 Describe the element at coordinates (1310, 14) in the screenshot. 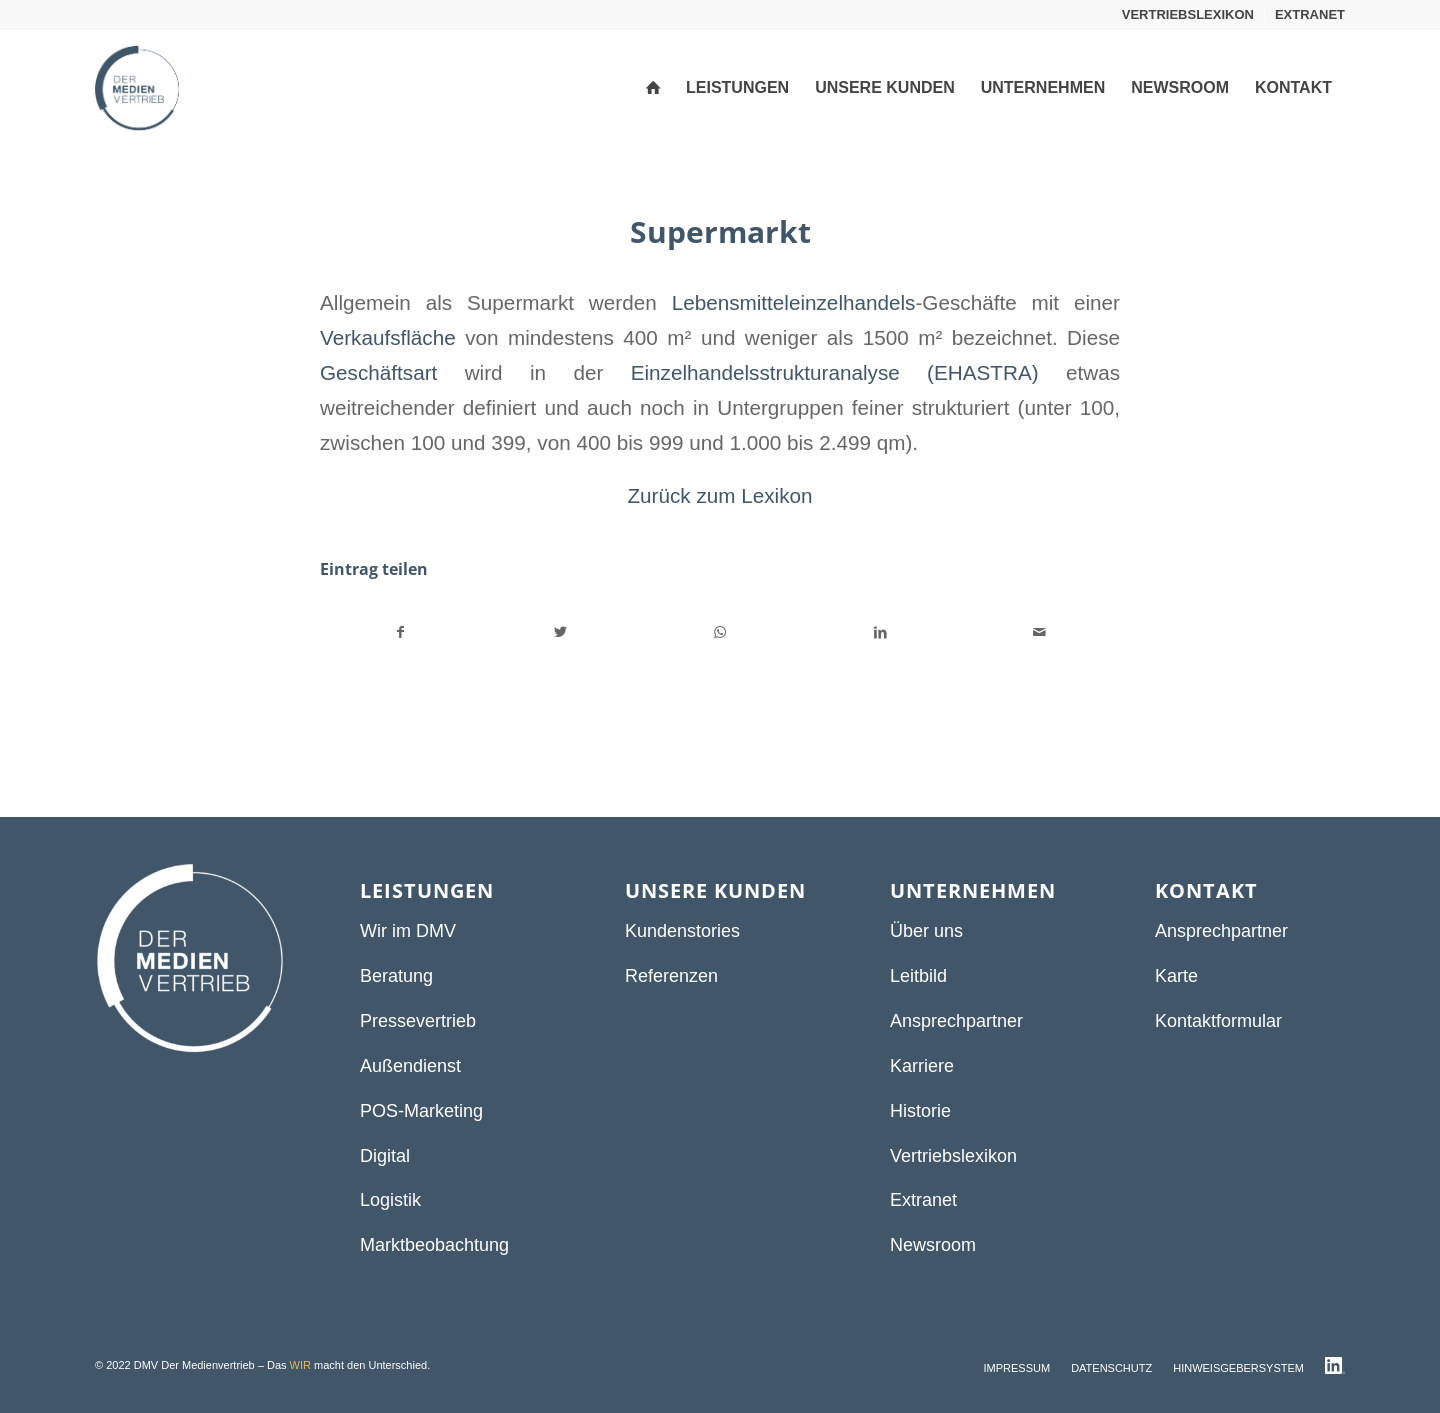

I see `EXTRANET` at that location.